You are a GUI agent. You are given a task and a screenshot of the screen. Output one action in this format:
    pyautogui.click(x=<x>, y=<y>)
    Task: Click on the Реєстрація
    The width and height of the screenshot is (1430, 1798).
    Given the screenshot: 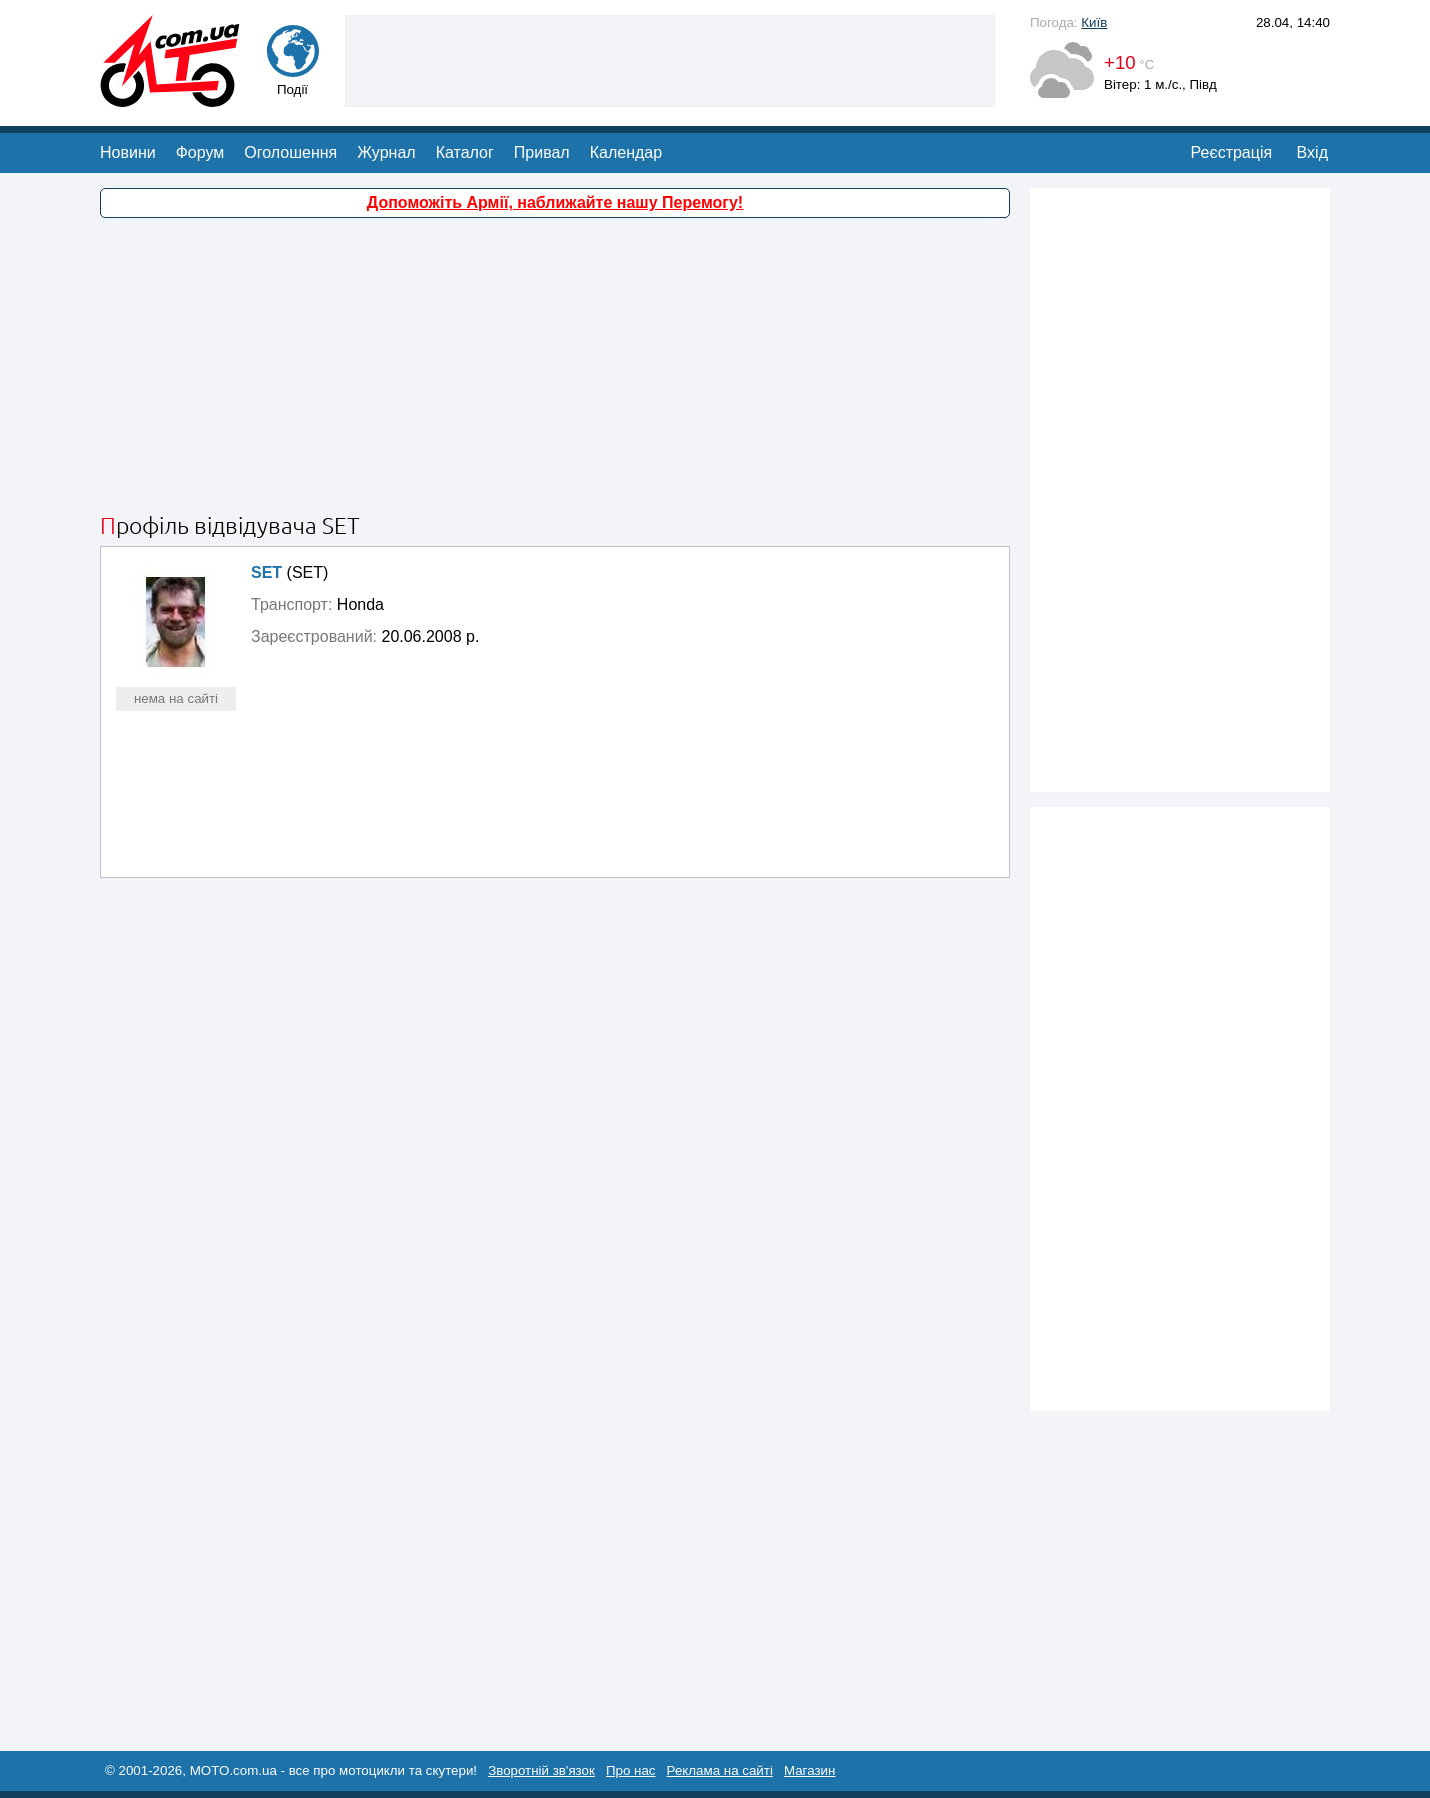 What is the action you would take?
    pyautogui.click(x=1232, y=152)
    